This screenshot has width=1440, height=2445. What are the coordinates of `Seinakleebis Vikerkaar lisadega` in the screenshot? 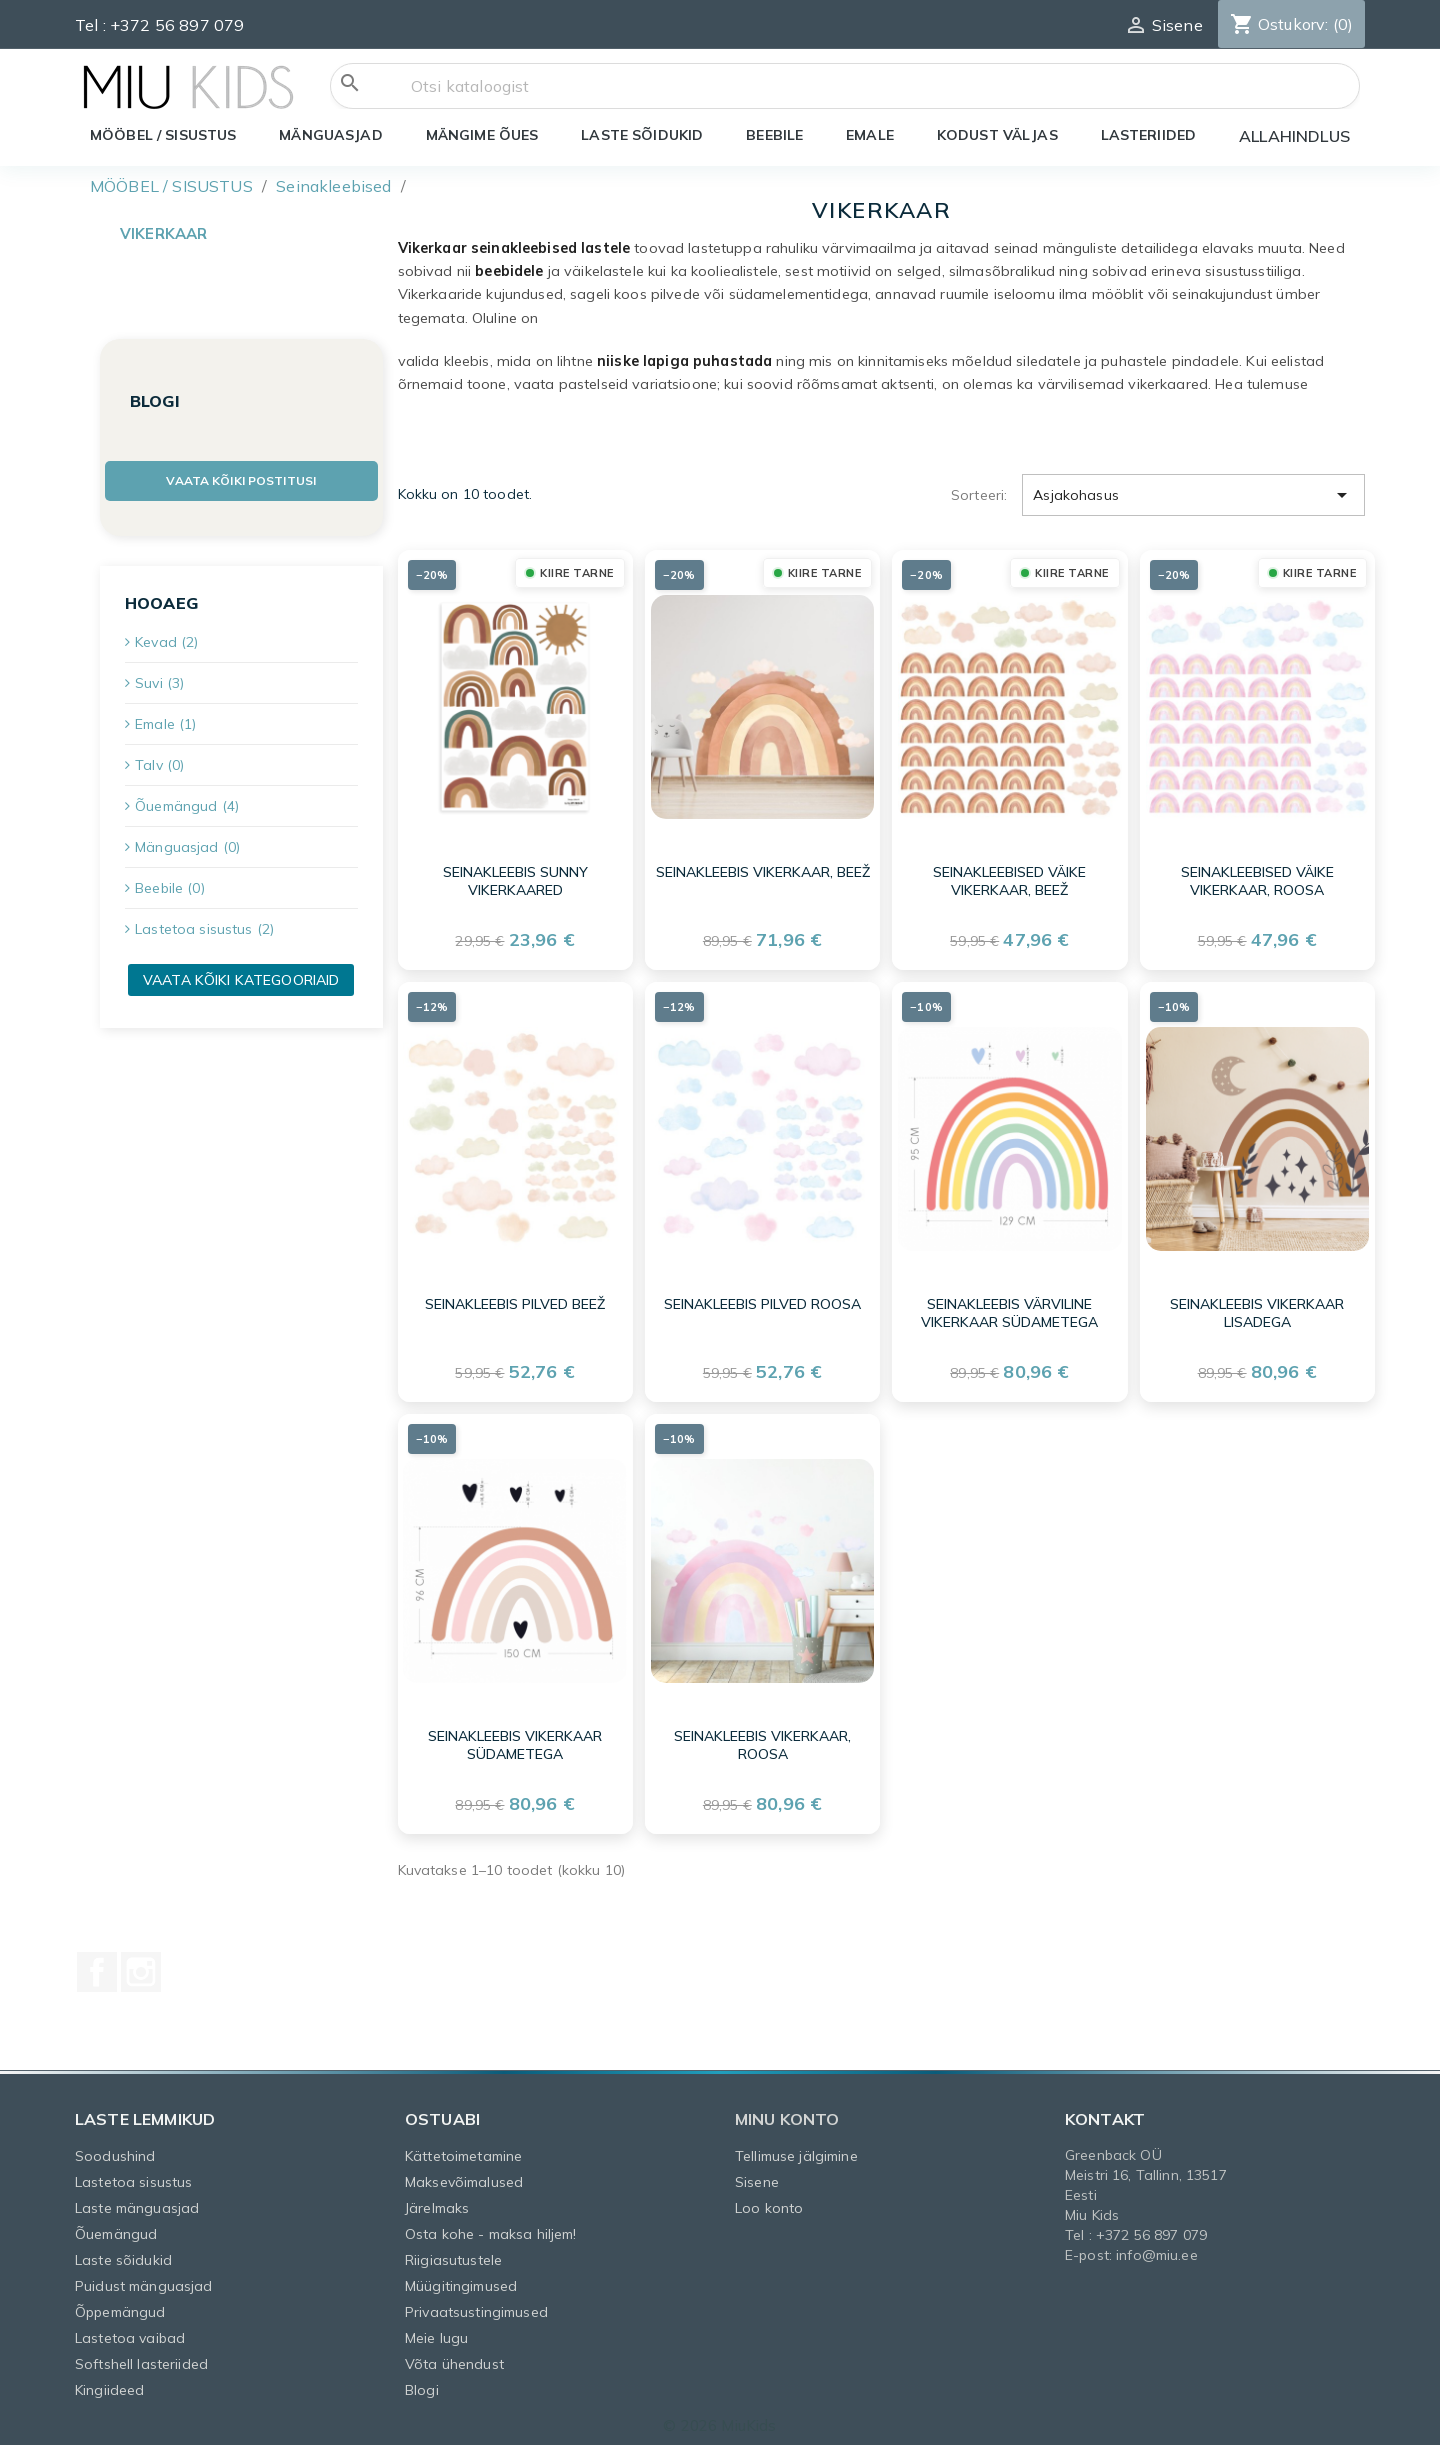 It's located at (1257, 1307).